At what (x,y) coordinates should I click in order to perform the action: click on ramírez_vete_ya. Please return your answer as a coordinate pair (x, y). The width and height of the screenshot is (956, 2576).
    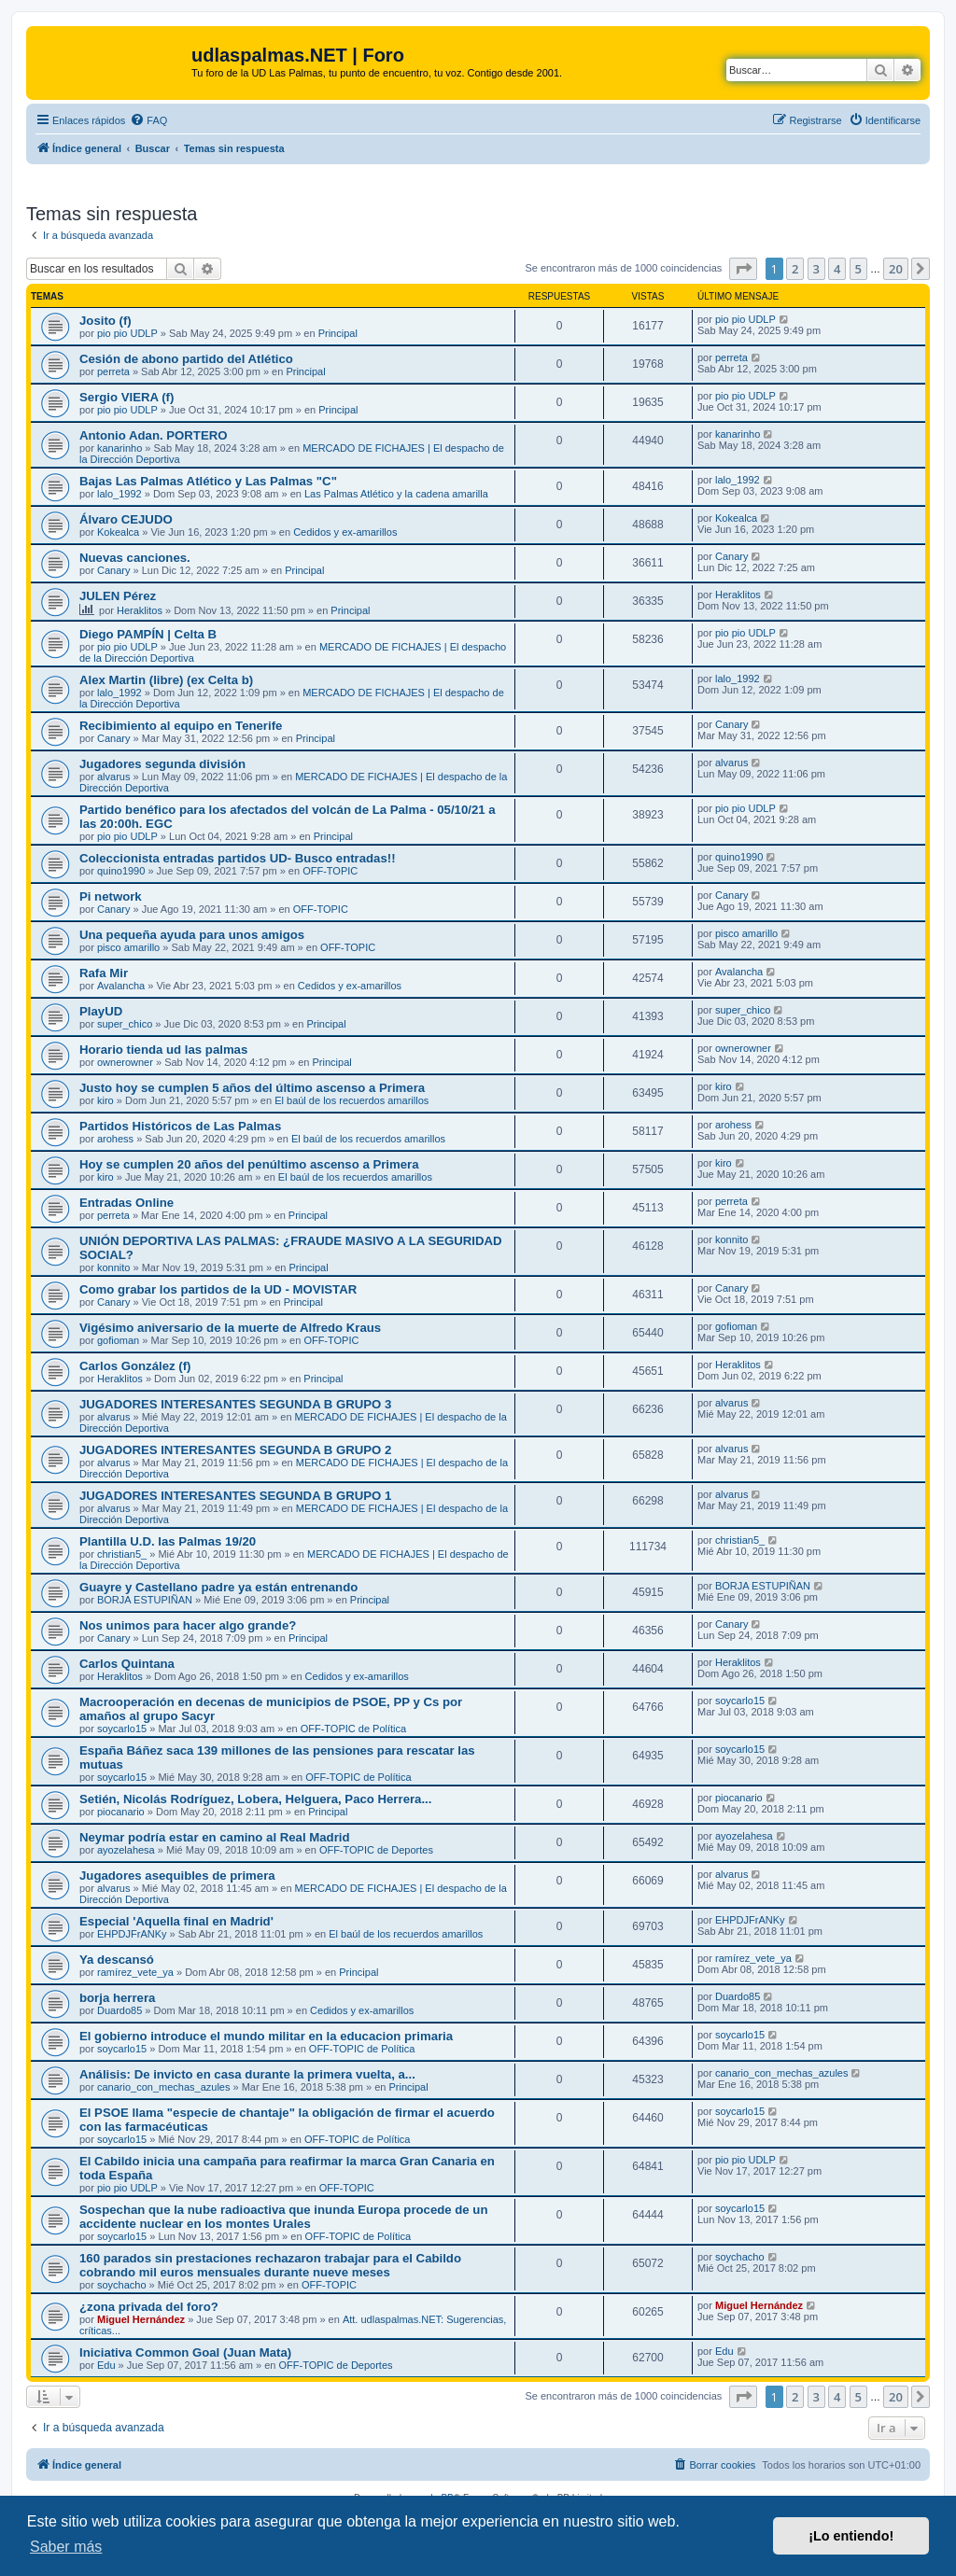
    Looking at the image, I should click on (135, 1972).